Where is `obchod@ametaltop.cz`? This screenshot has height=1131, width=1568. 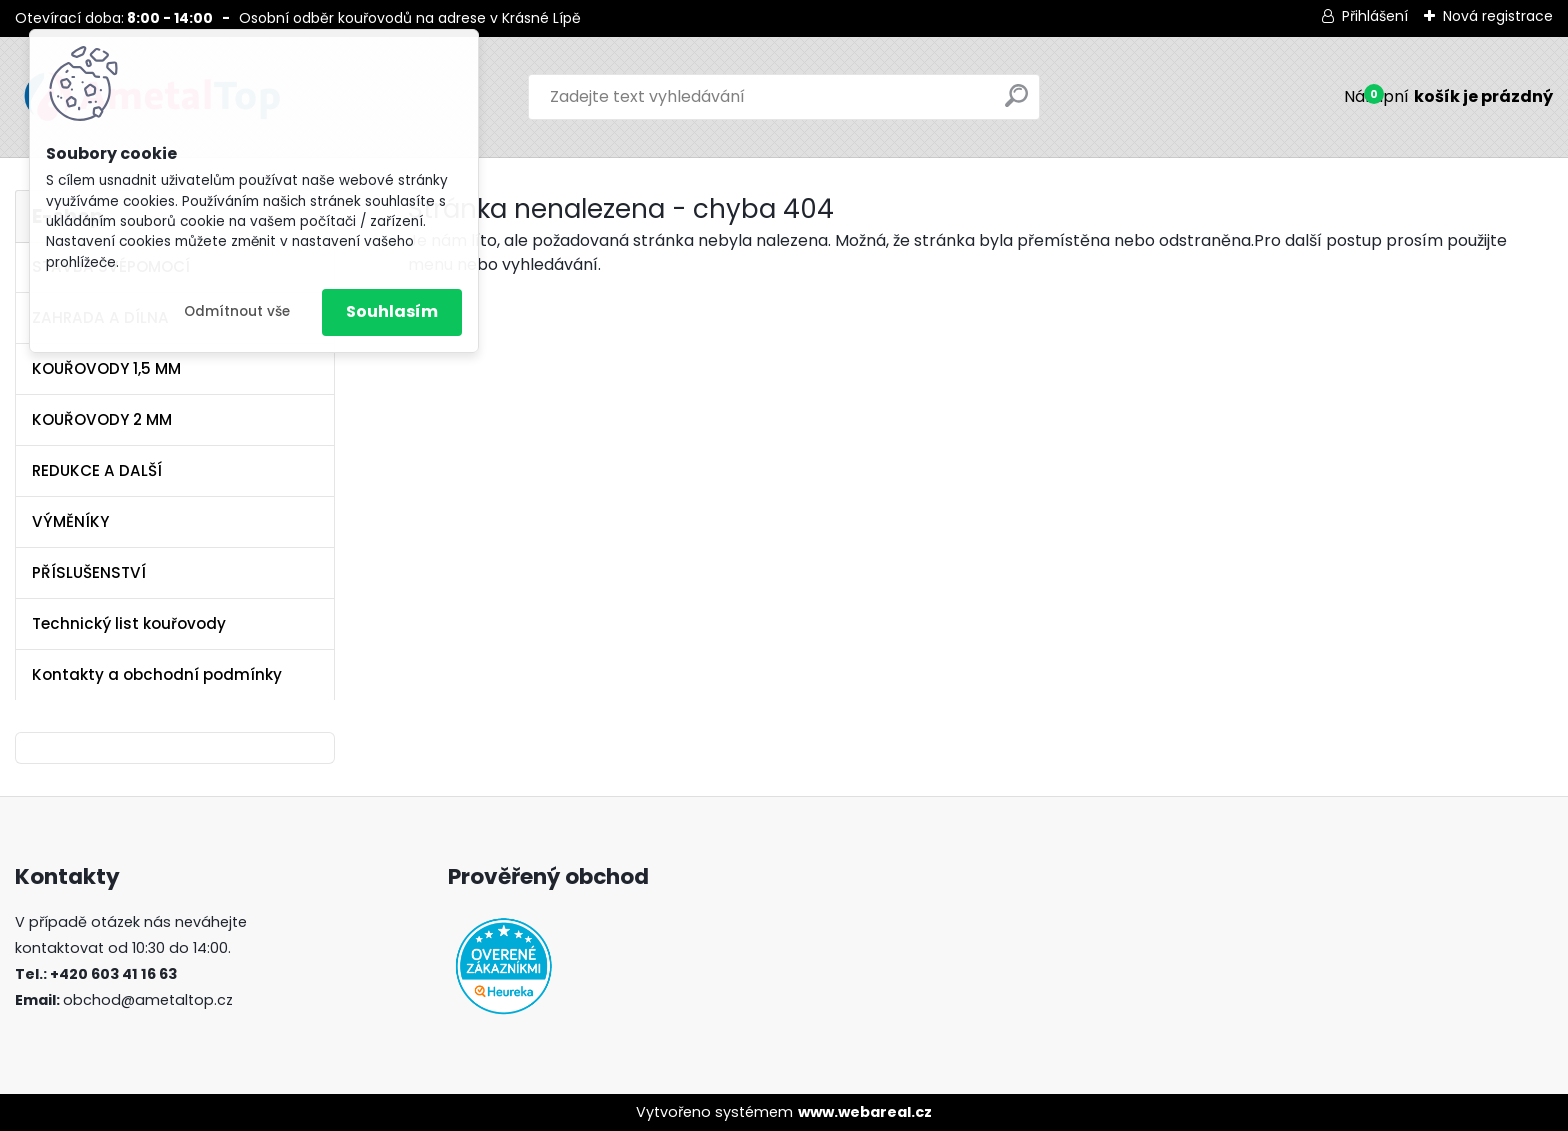 obchod@ametaltop.cz is located at coordinates (148, 1000).